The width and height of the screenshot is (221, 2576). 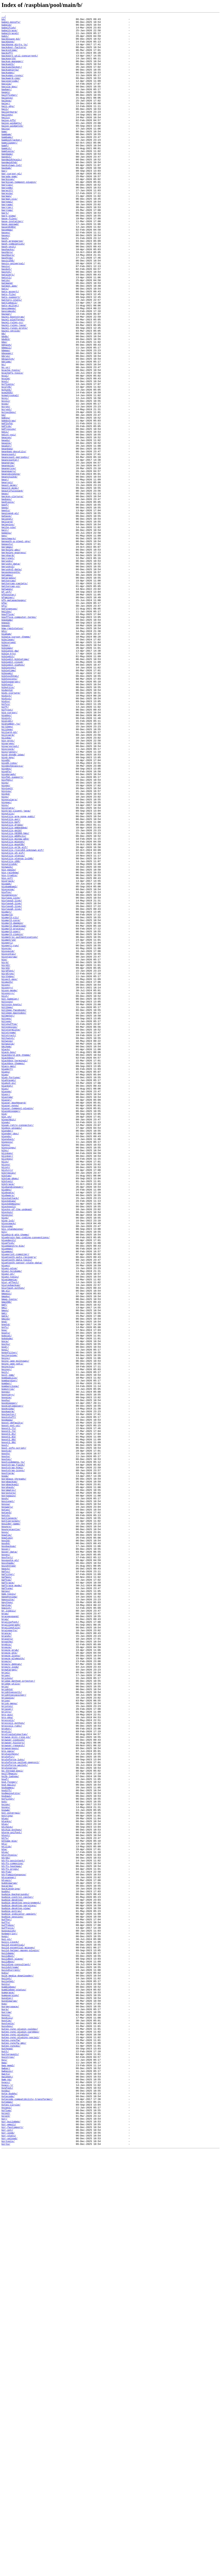 What do you see at coordinates (9, 235) in the screenshot?
I see `barman-cli/` at bounding box center [9, 235].